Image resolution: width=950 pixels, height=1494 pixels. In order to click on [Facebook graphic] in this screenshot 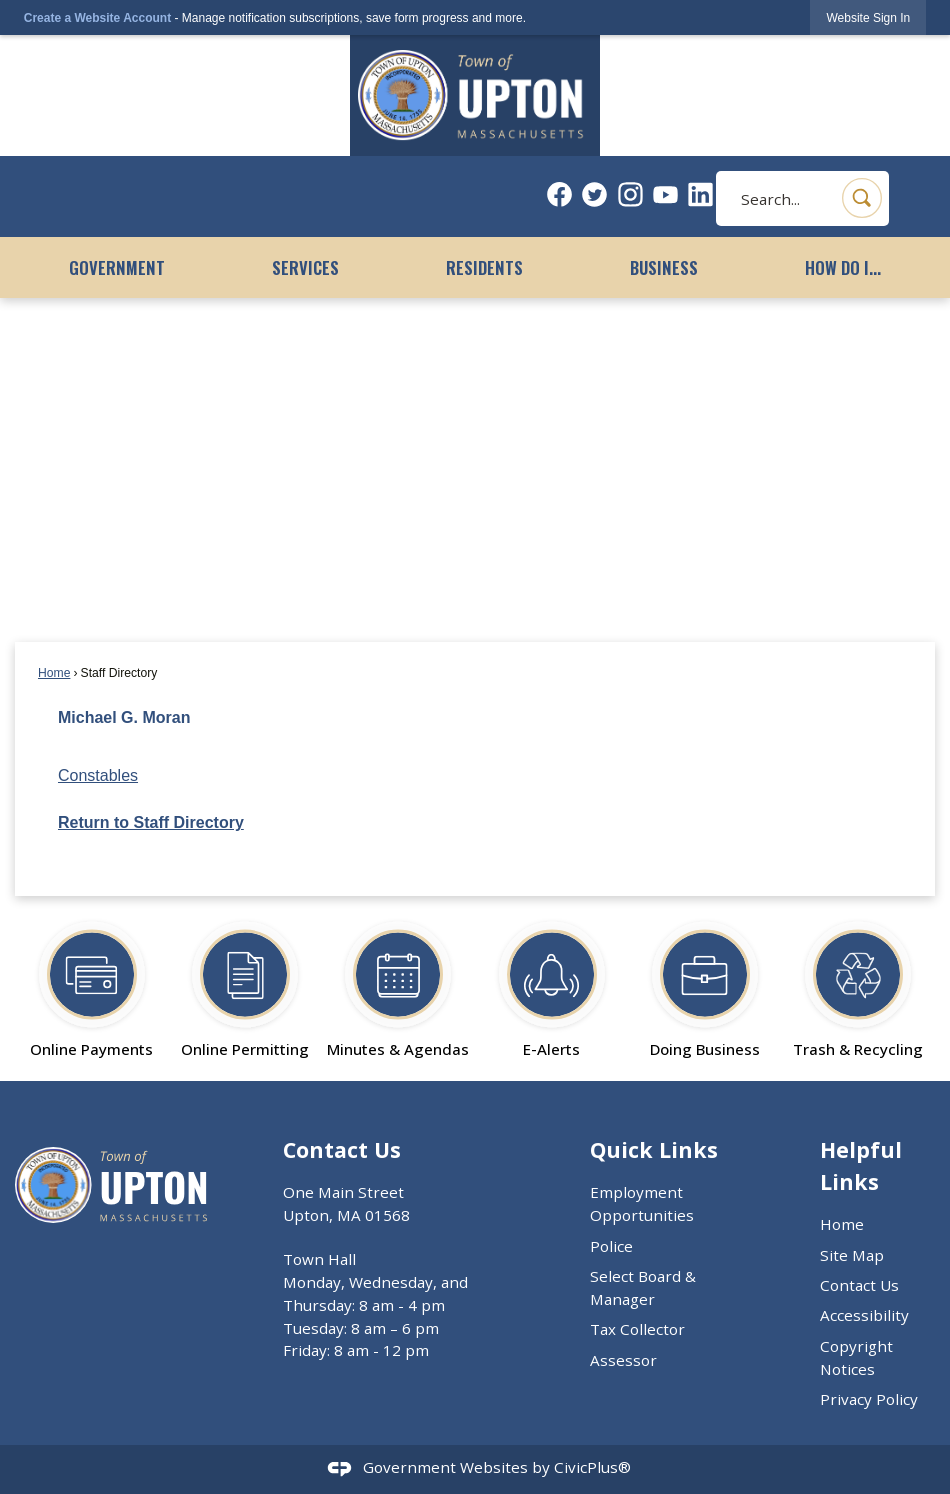, I will do `click(559, 194)`.